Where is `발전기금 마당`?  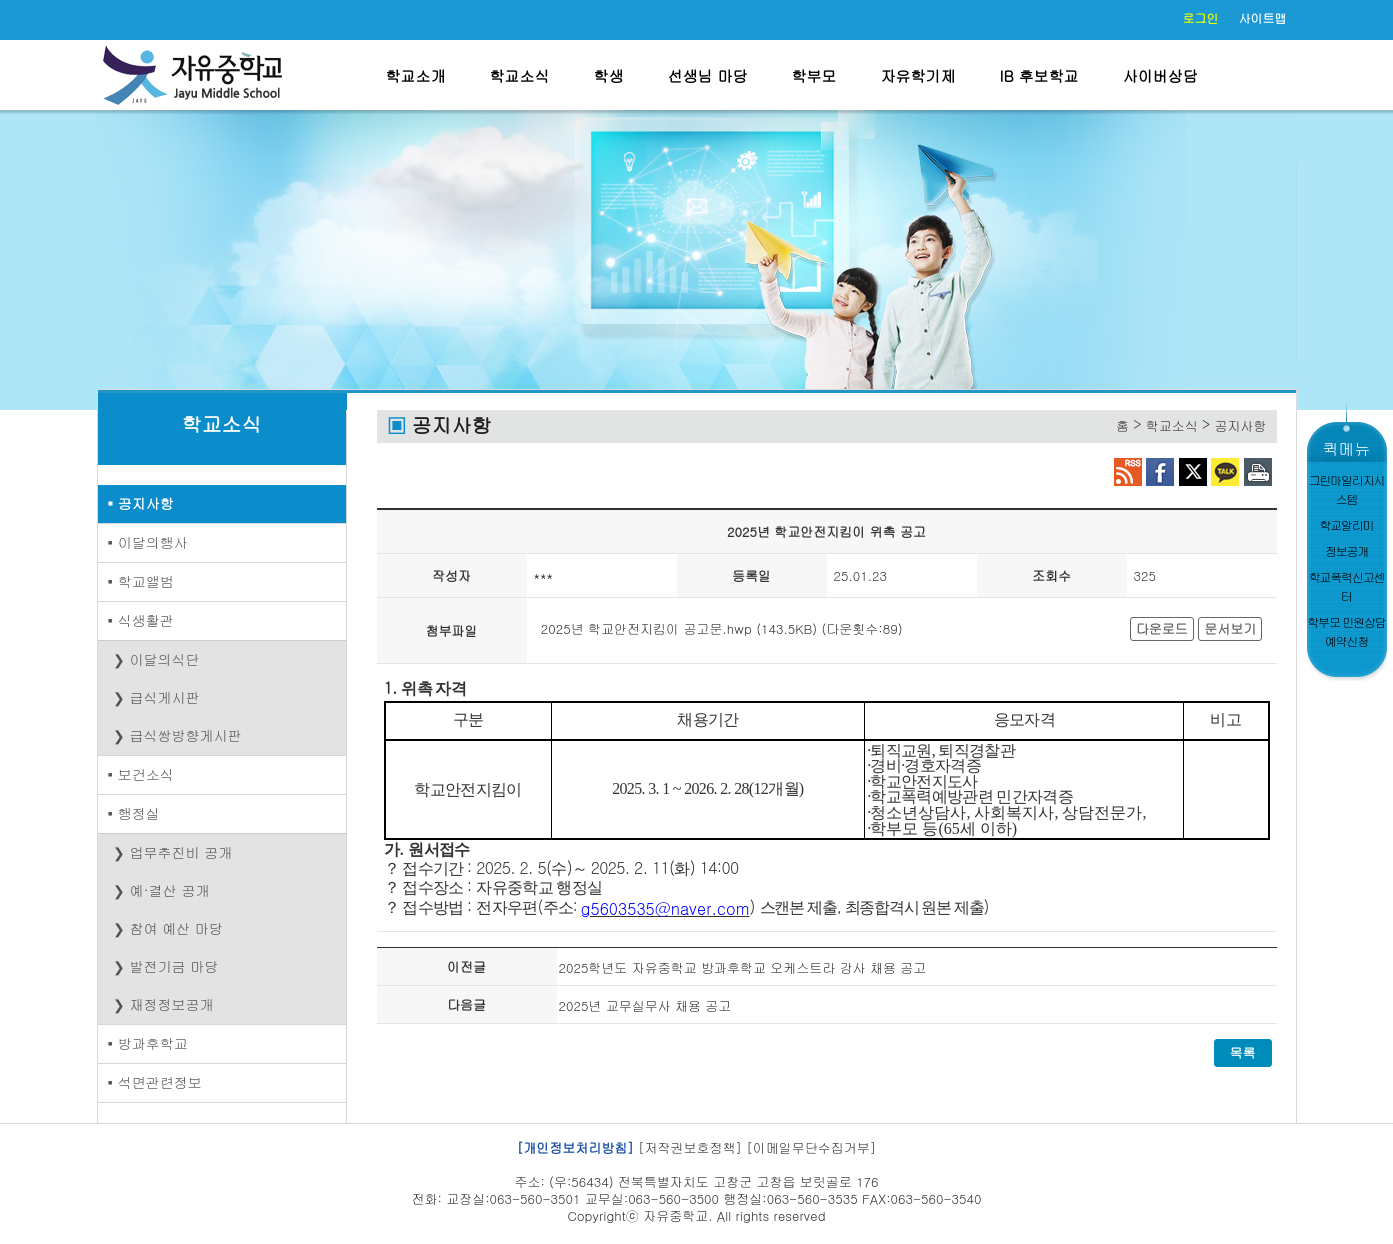 발전기금 마당 is located at coordinates (174, 966).